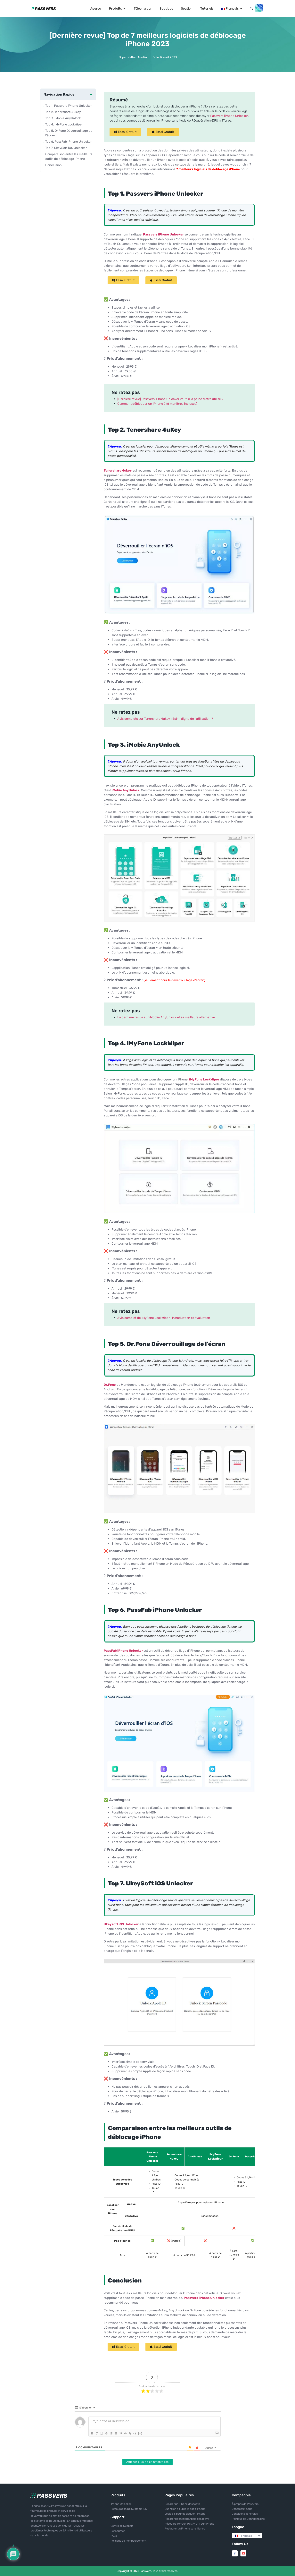 This screenshot has height=2576, width=295. I want to click on Top 4. iMyFone LockWiper, so click(64, 124).